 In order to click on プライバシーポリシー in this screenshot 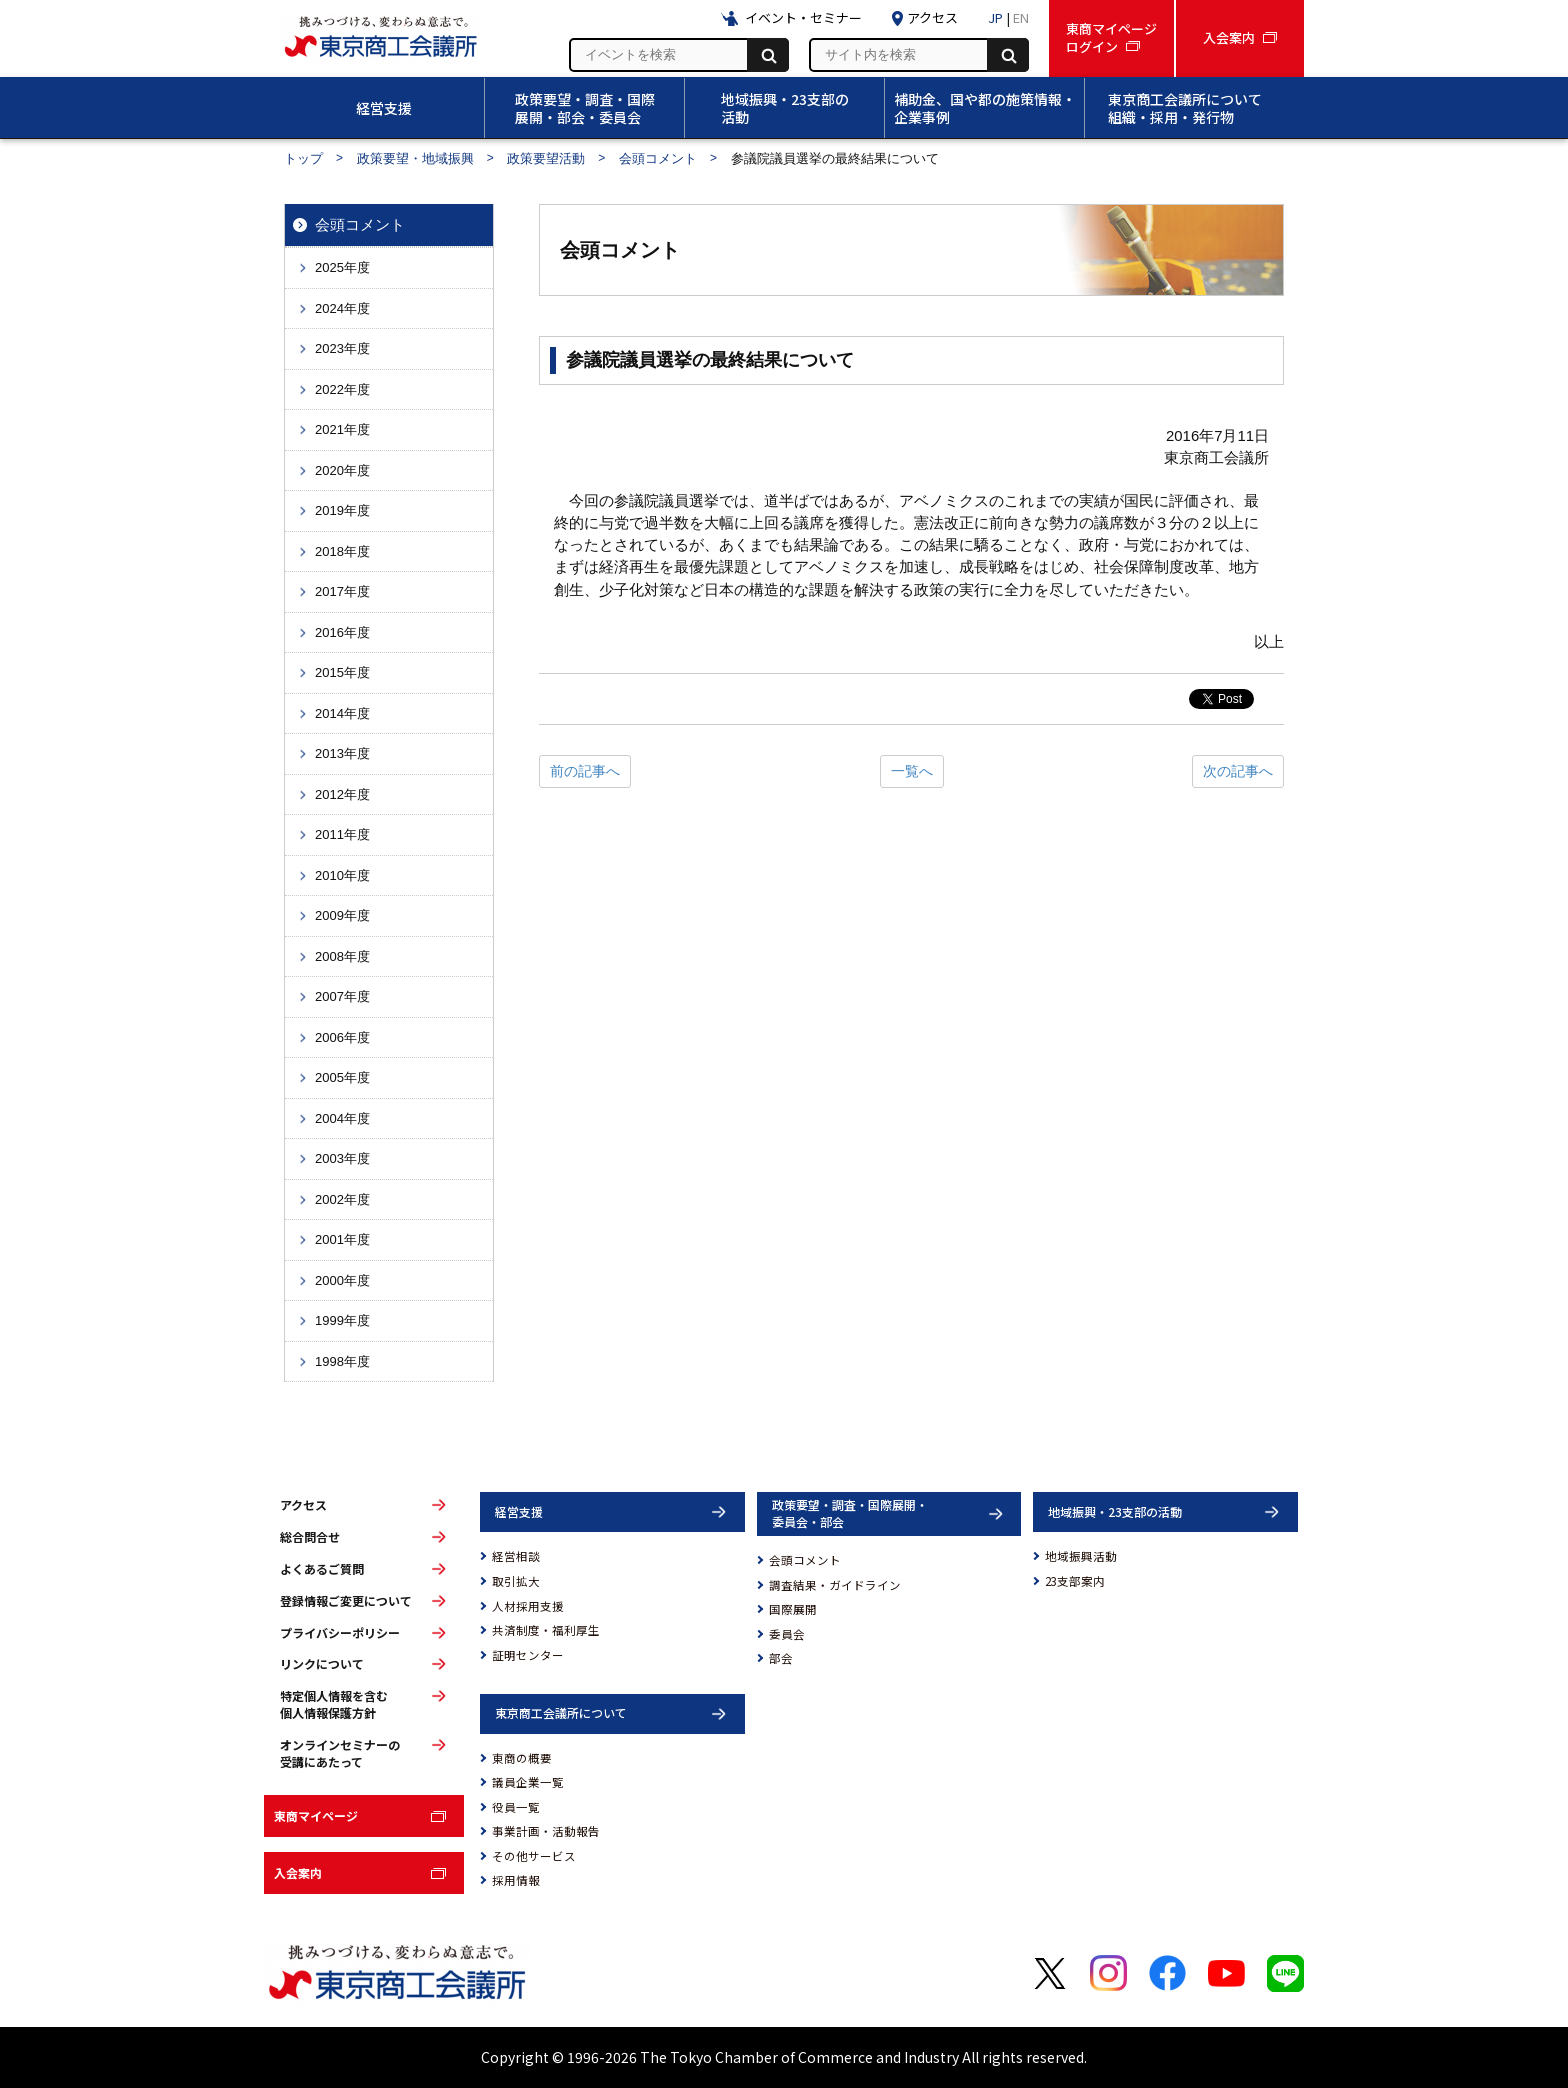, I will do `click(340, 1633)`.